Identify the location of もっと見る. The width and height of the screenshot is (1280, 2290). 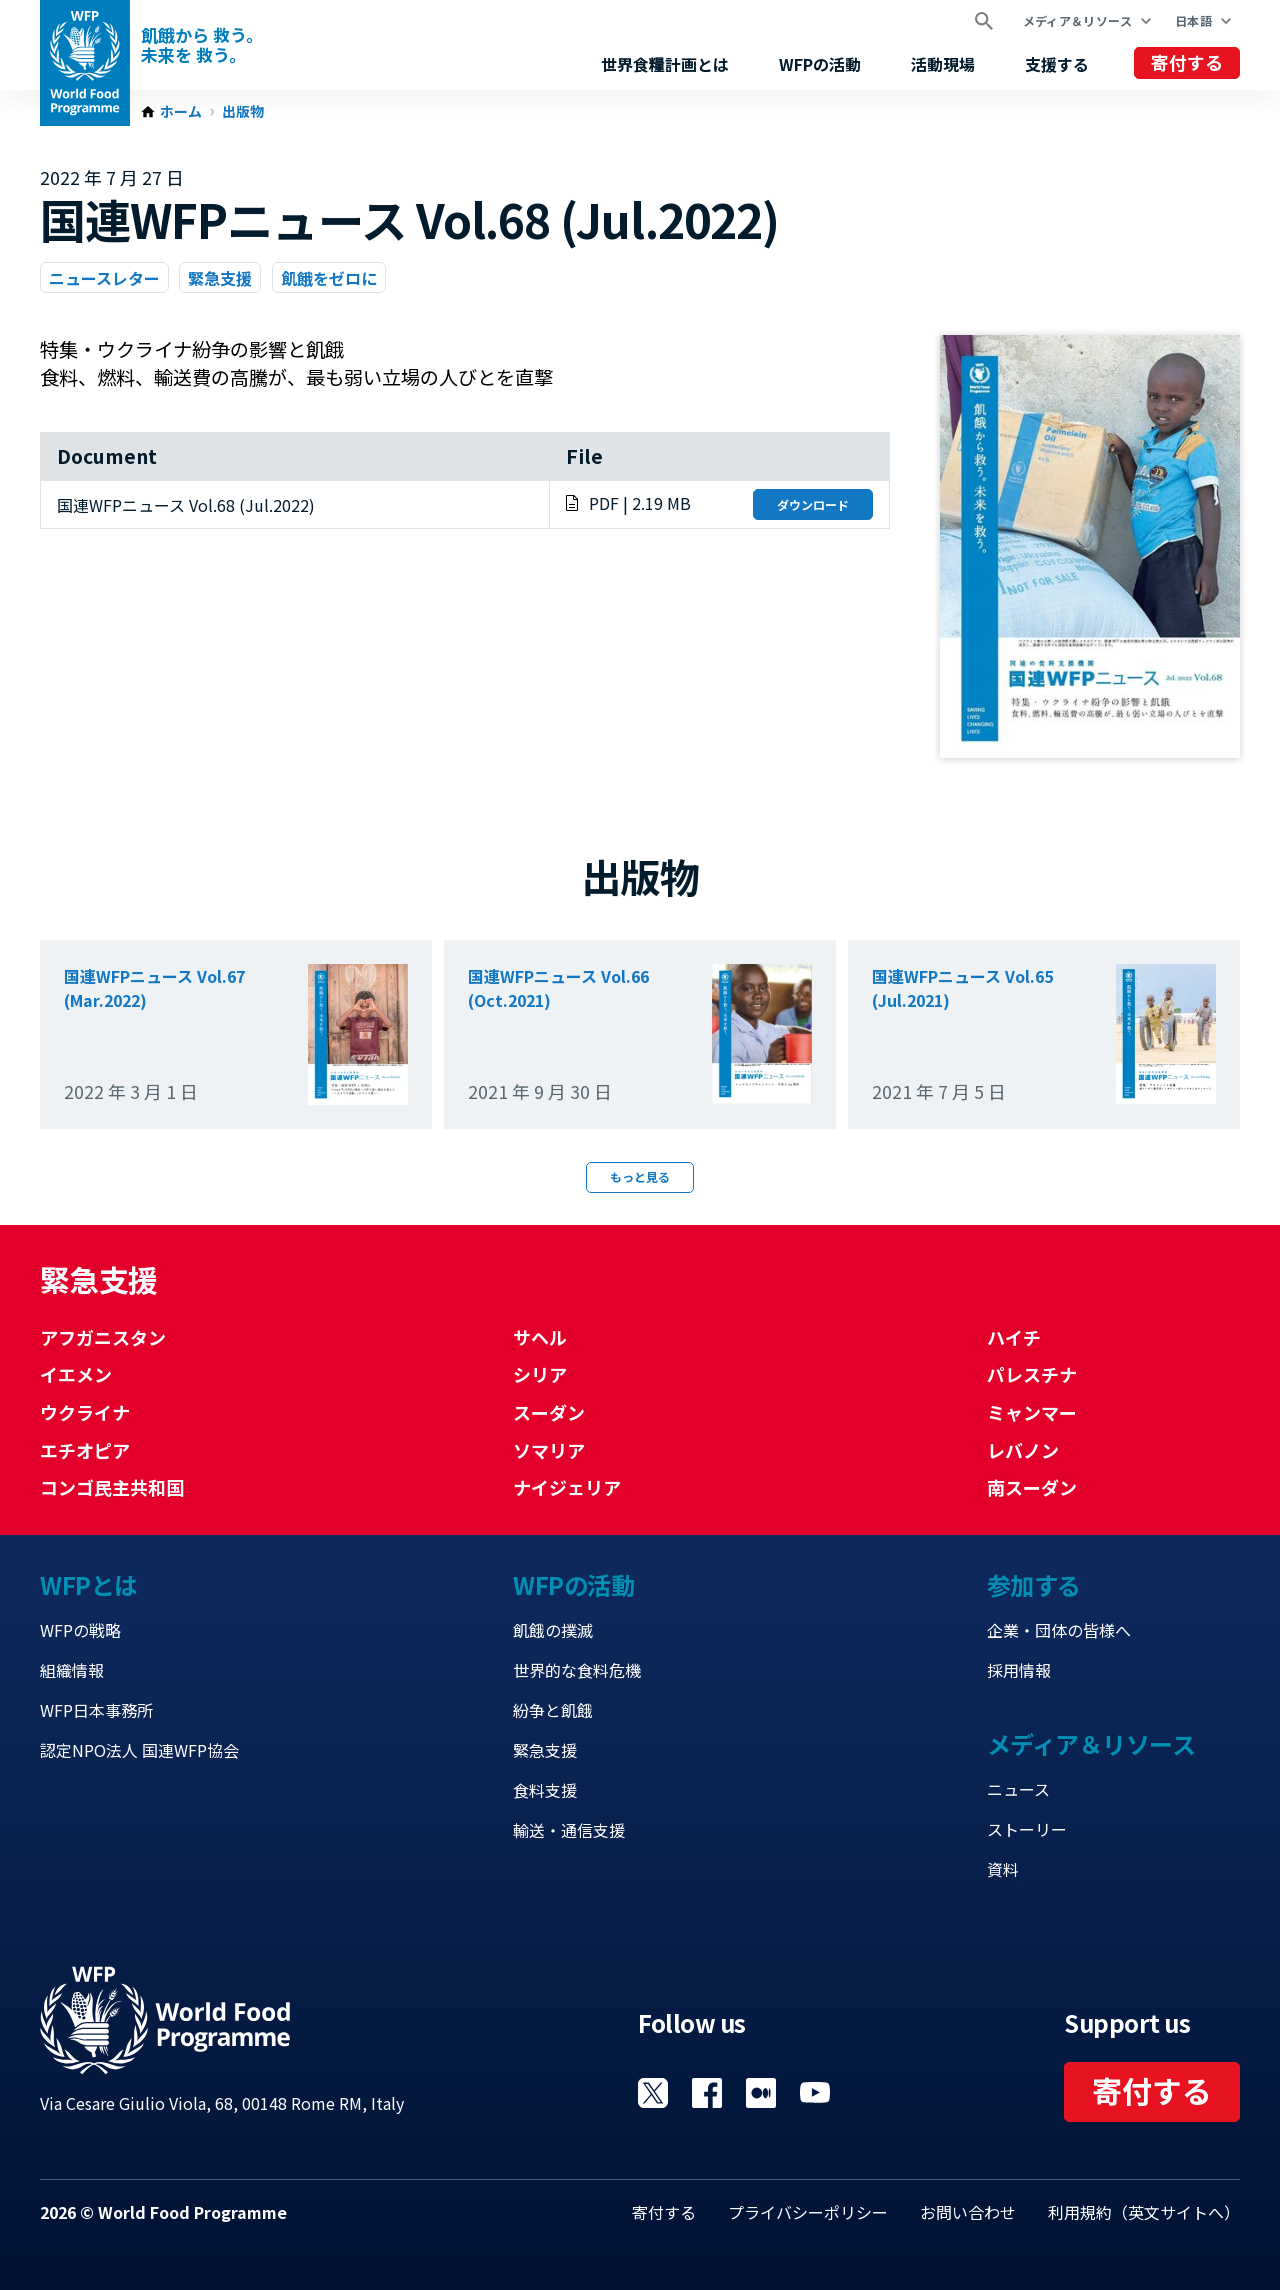
(640, 1176).